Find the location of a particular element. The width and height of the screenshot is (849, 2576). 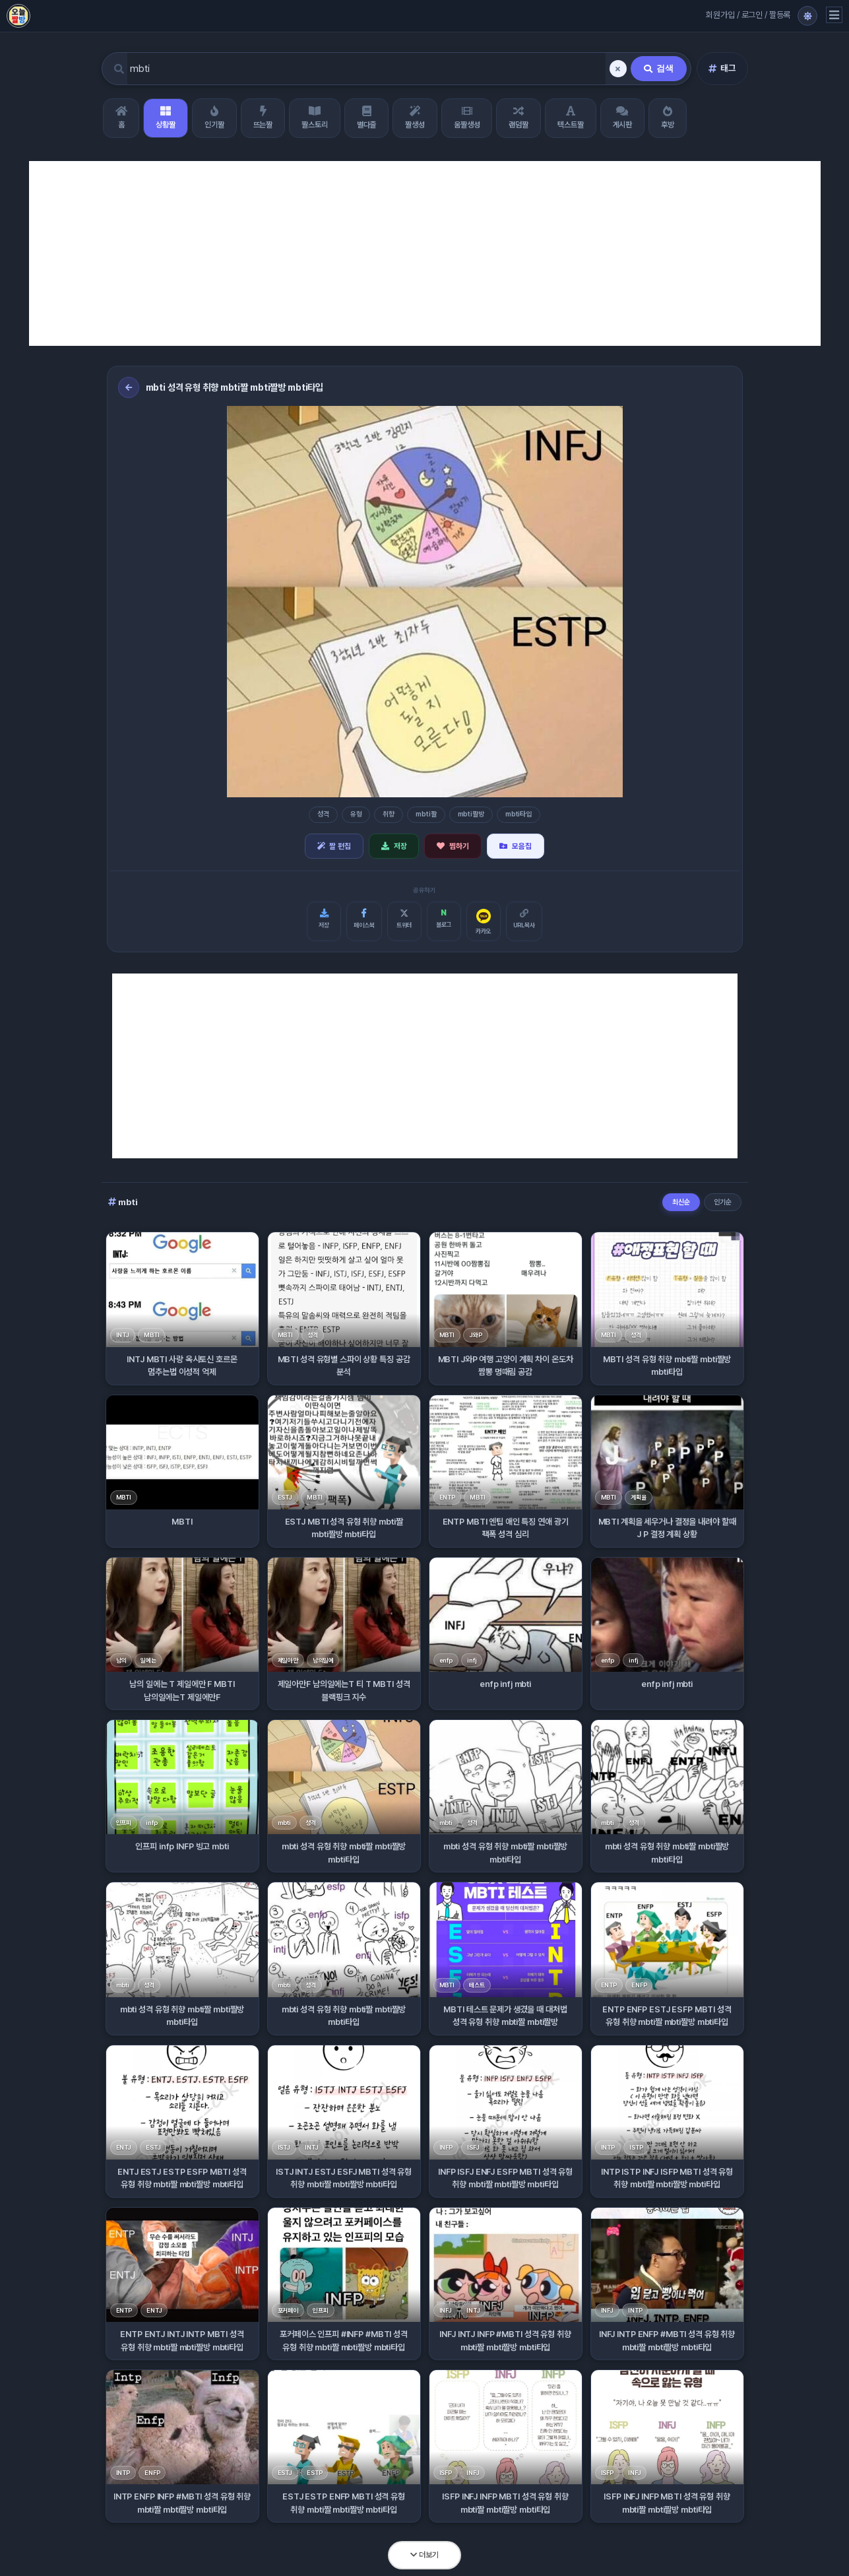

ESTJ is located at coordinates (285, 1497).